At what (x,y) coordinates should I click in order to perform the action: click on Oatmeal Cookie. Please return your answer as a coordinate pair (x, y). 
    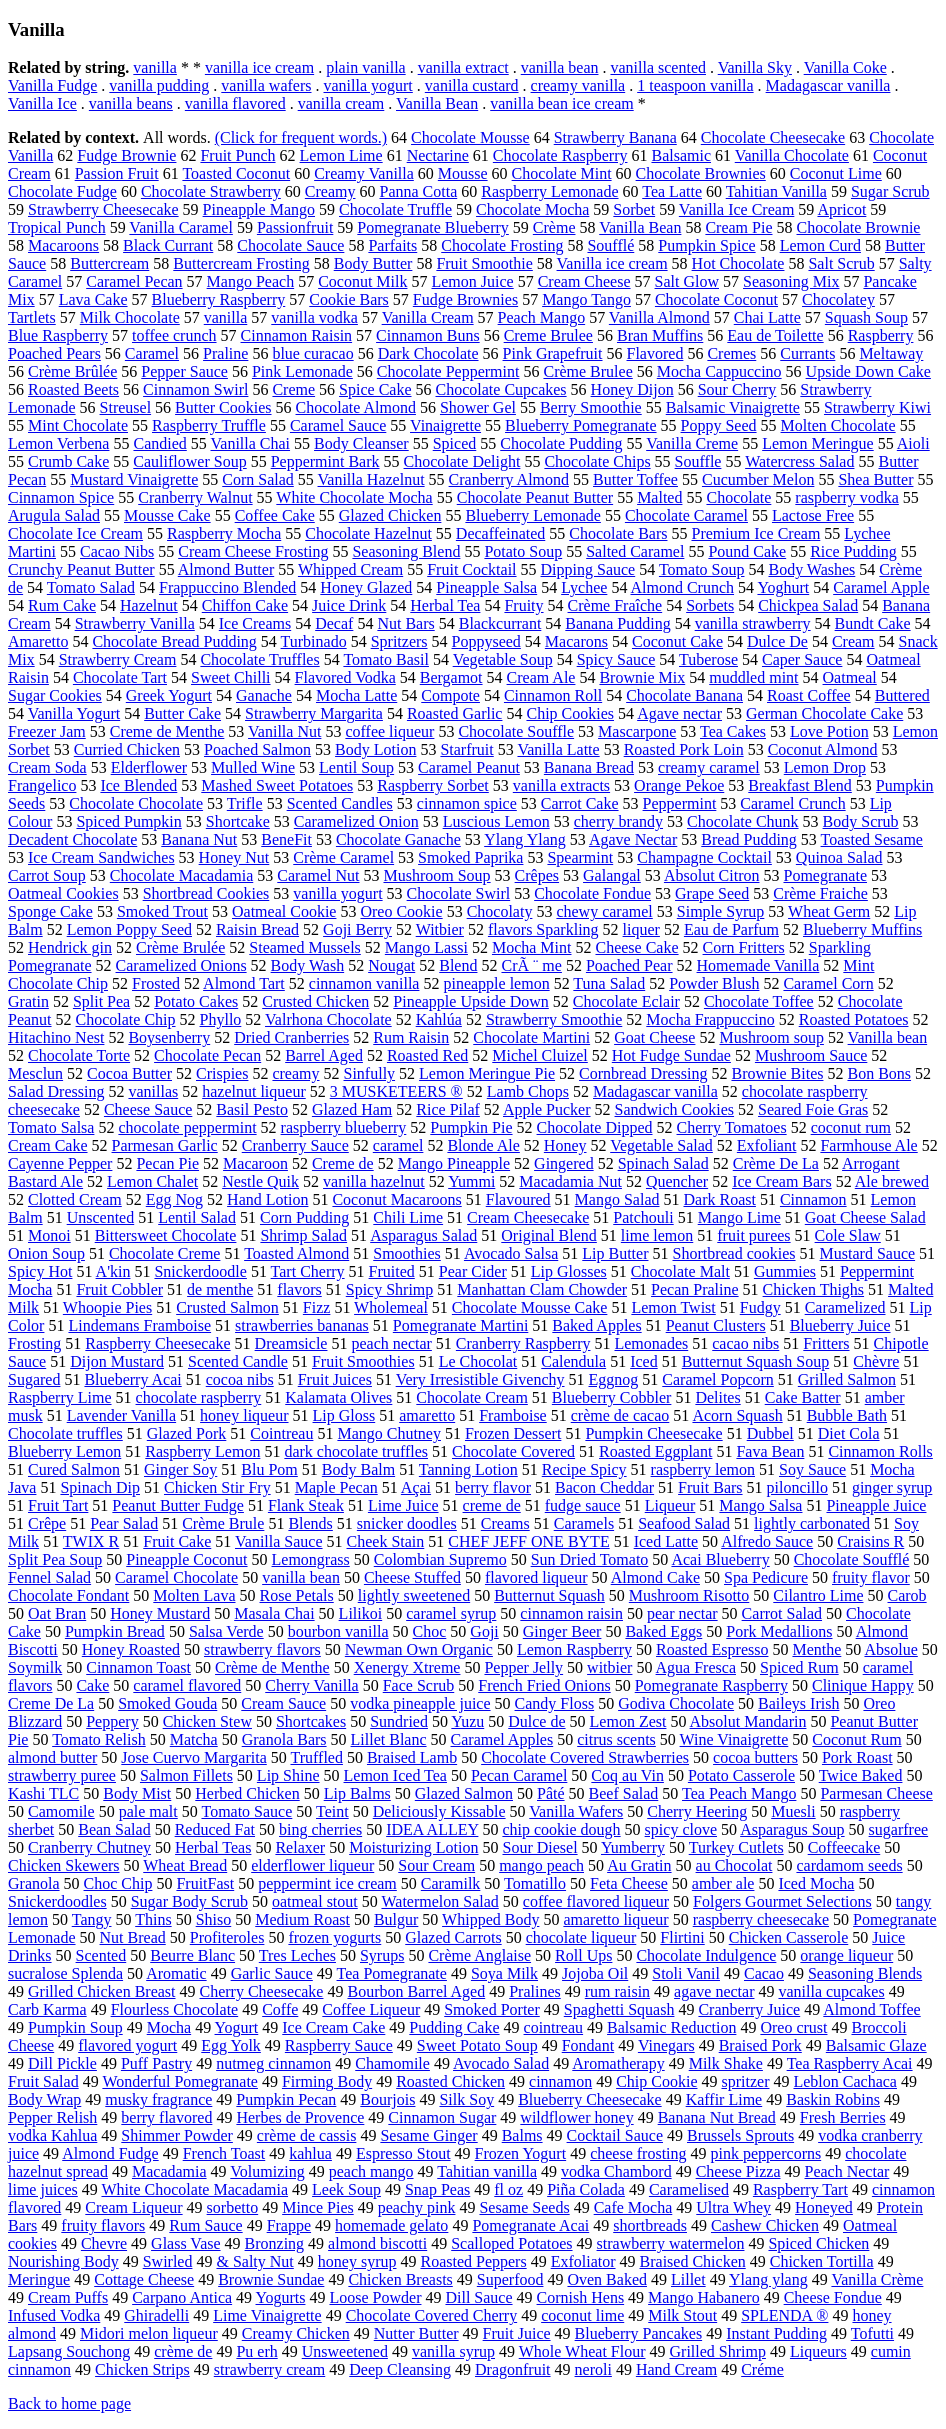
    Looking at the image, I should click on (284, 911).